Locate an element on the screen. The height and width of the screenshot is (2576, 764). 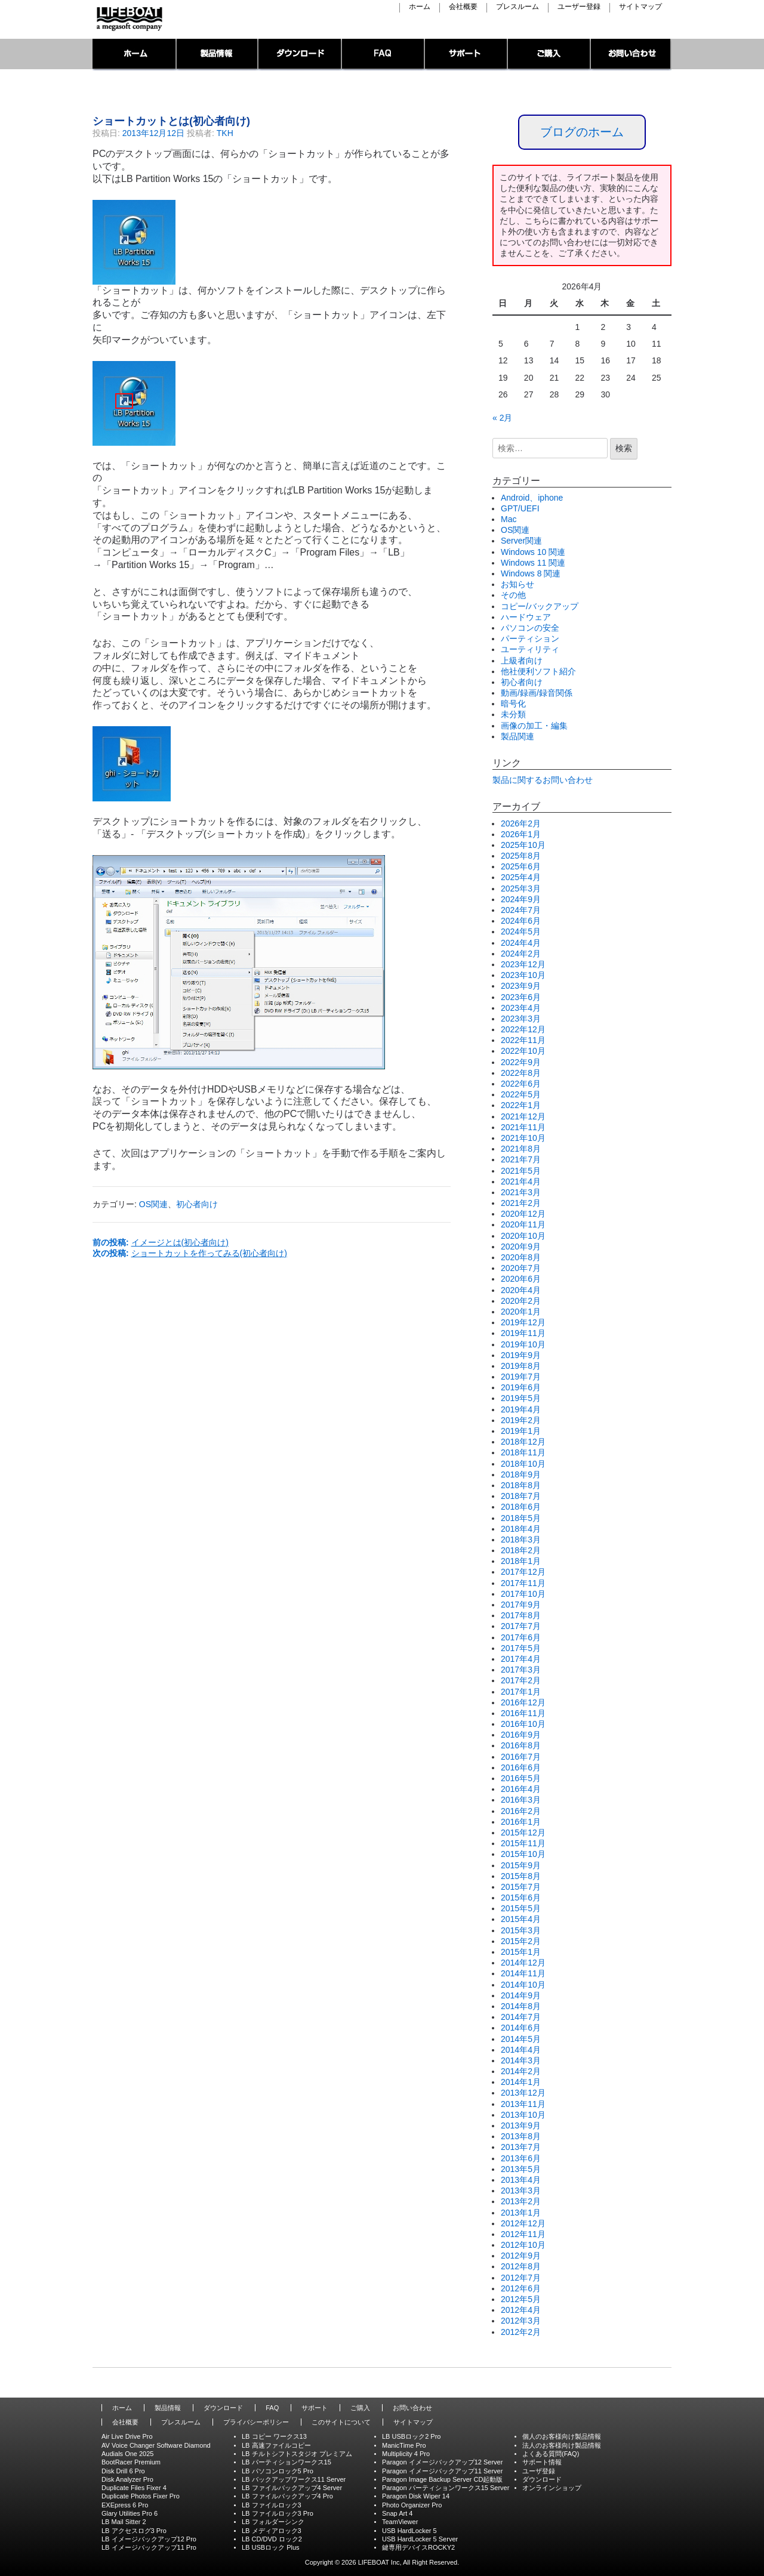
パソコンの安全 is located at coordinates (530, 628).